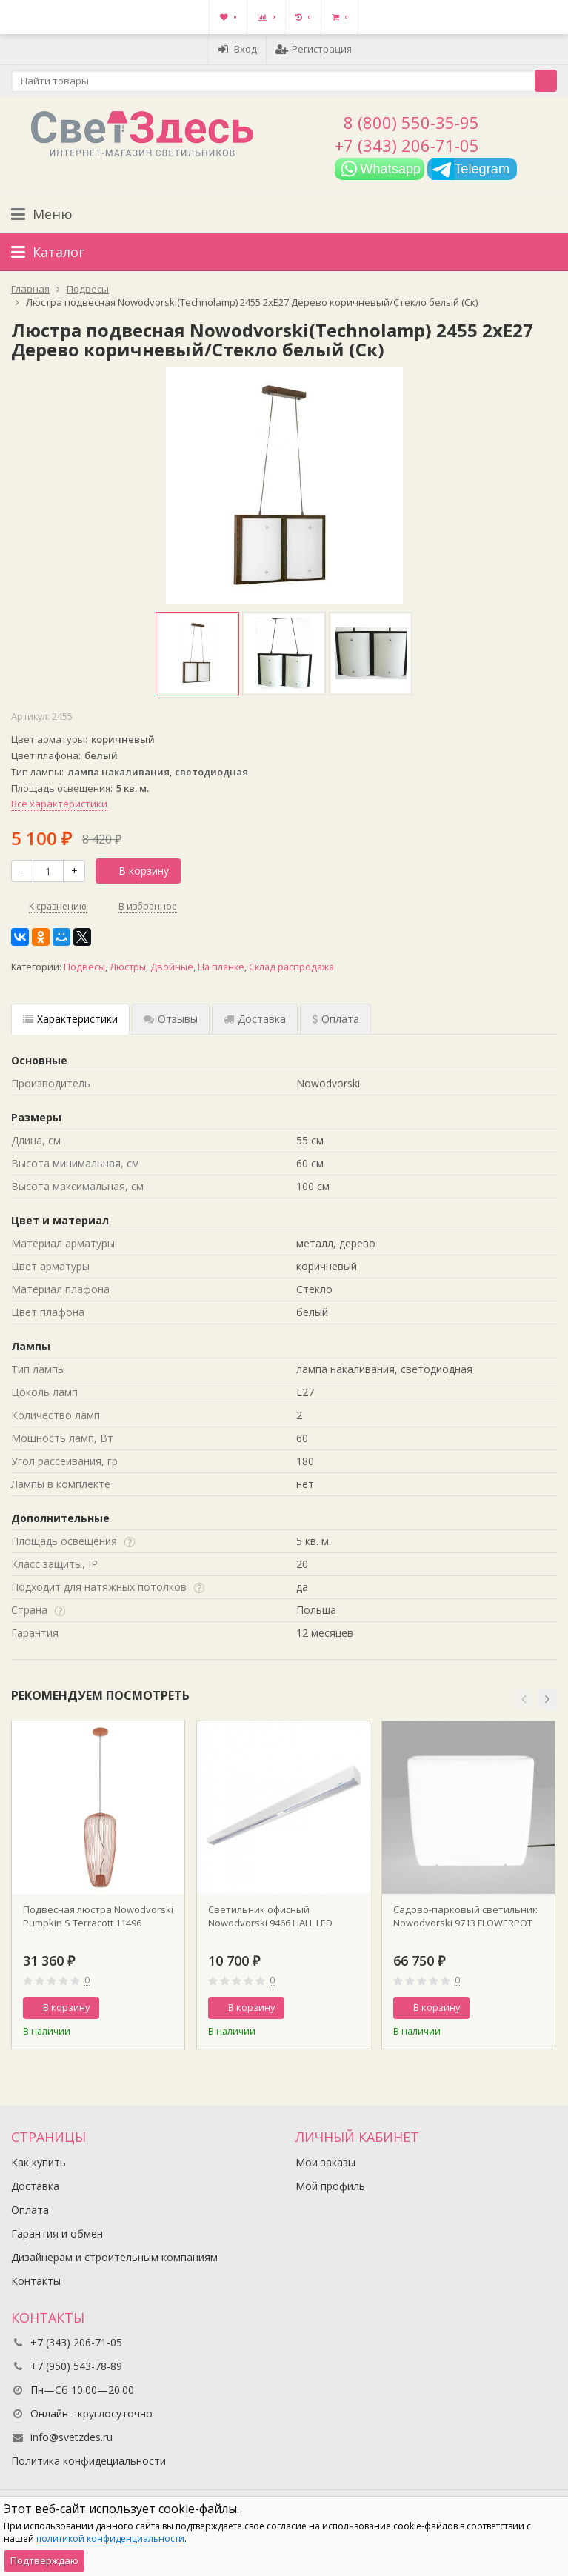 The width and height of the screenshot is (568, 2576). I want to click on [option], so click(197, 653).